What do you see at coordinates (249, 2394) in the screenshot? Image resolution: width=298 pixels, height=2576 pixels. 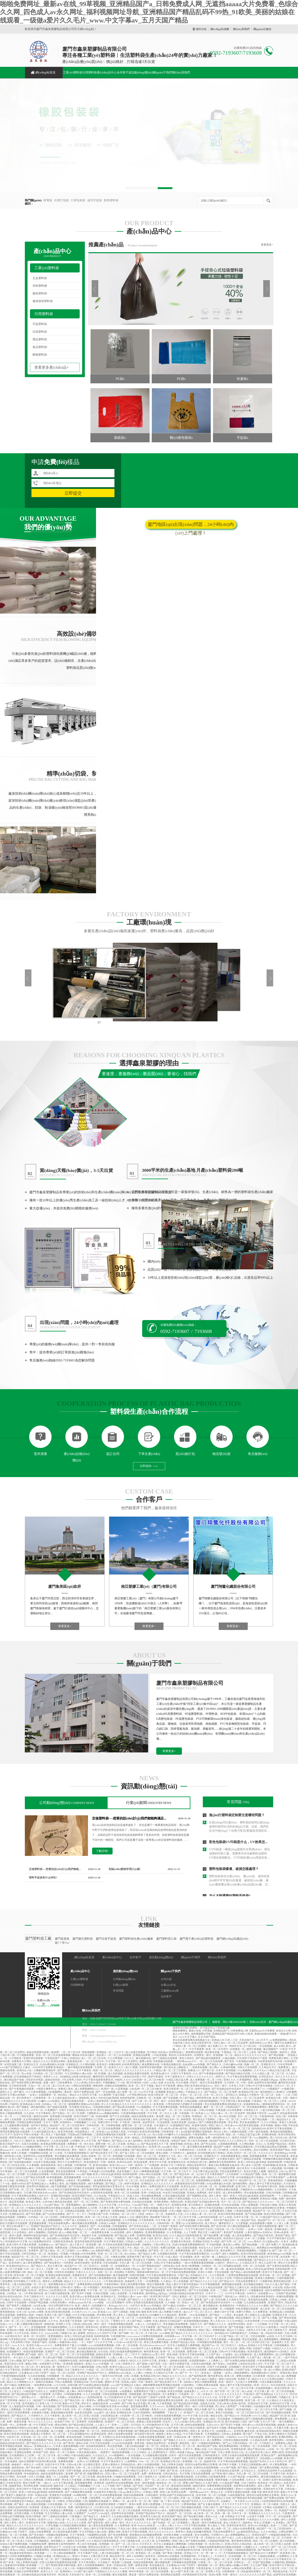 I see `中国1级片` at bounding box center [249, 2394].